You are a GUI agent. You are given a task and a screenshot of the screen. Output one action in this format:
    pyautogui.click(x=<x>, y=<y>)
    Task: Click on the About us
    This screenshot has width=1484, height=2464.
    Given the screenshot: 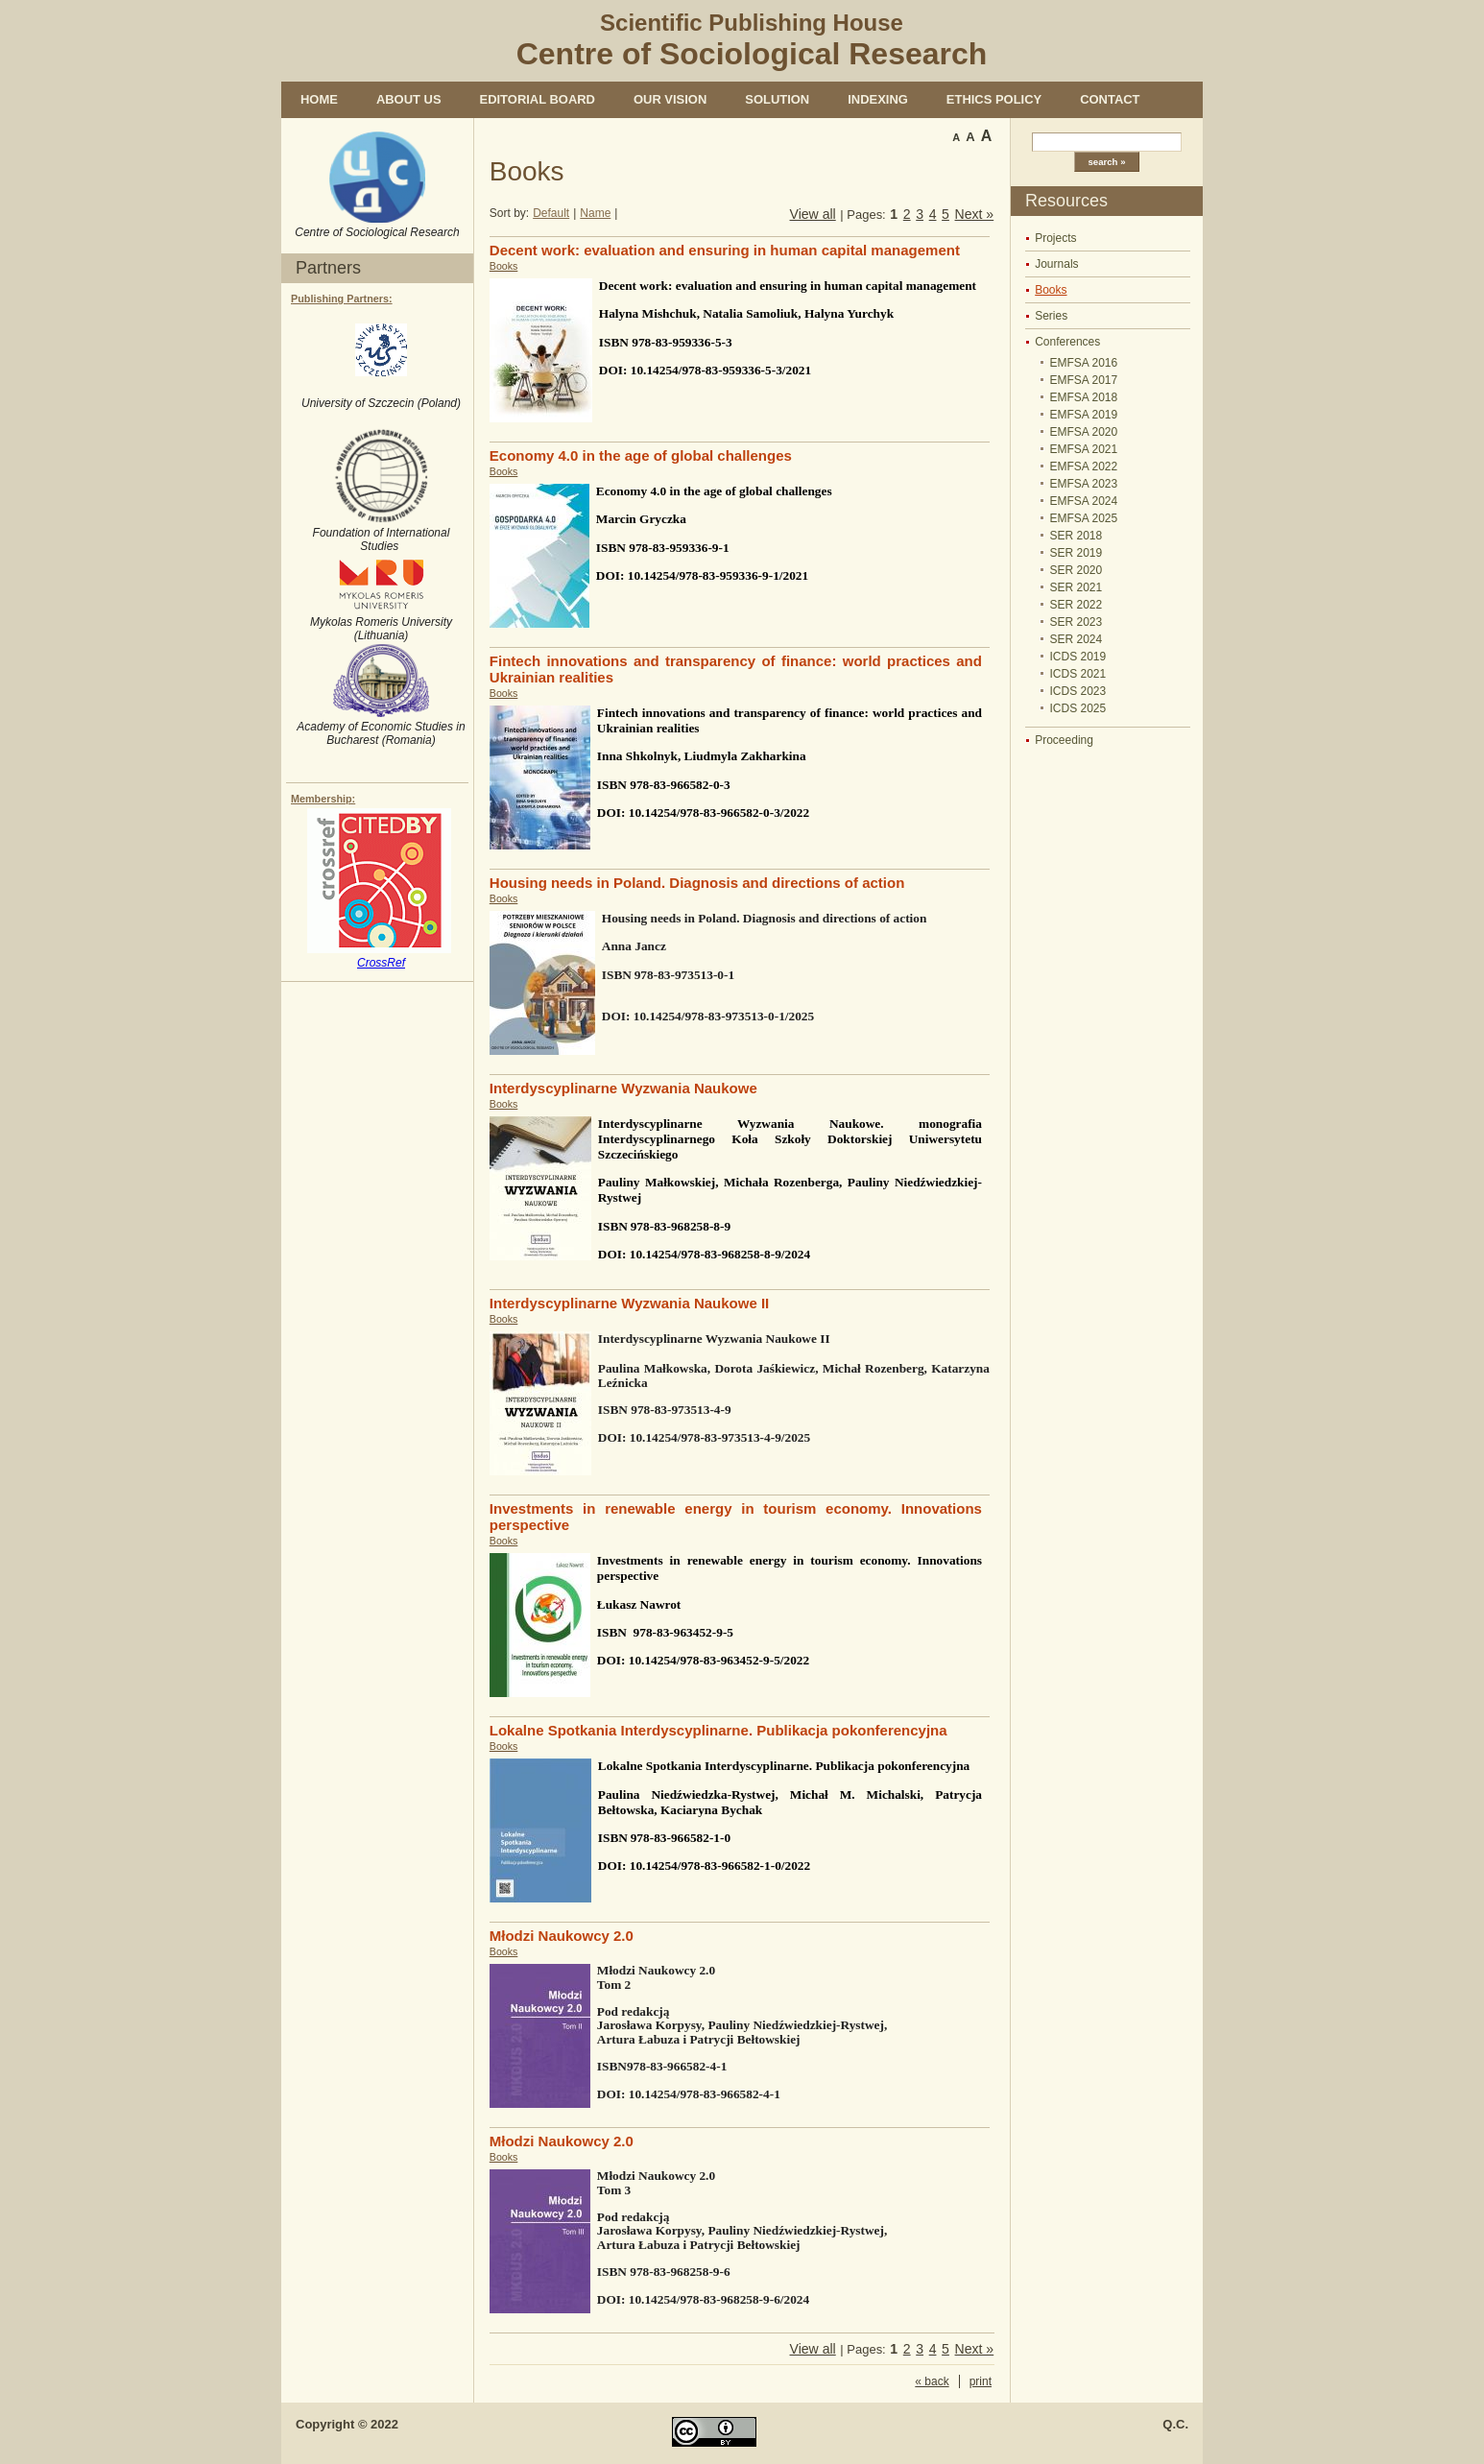 What is the action you would take?
    pyautogui.click(x=409, y=99)
    